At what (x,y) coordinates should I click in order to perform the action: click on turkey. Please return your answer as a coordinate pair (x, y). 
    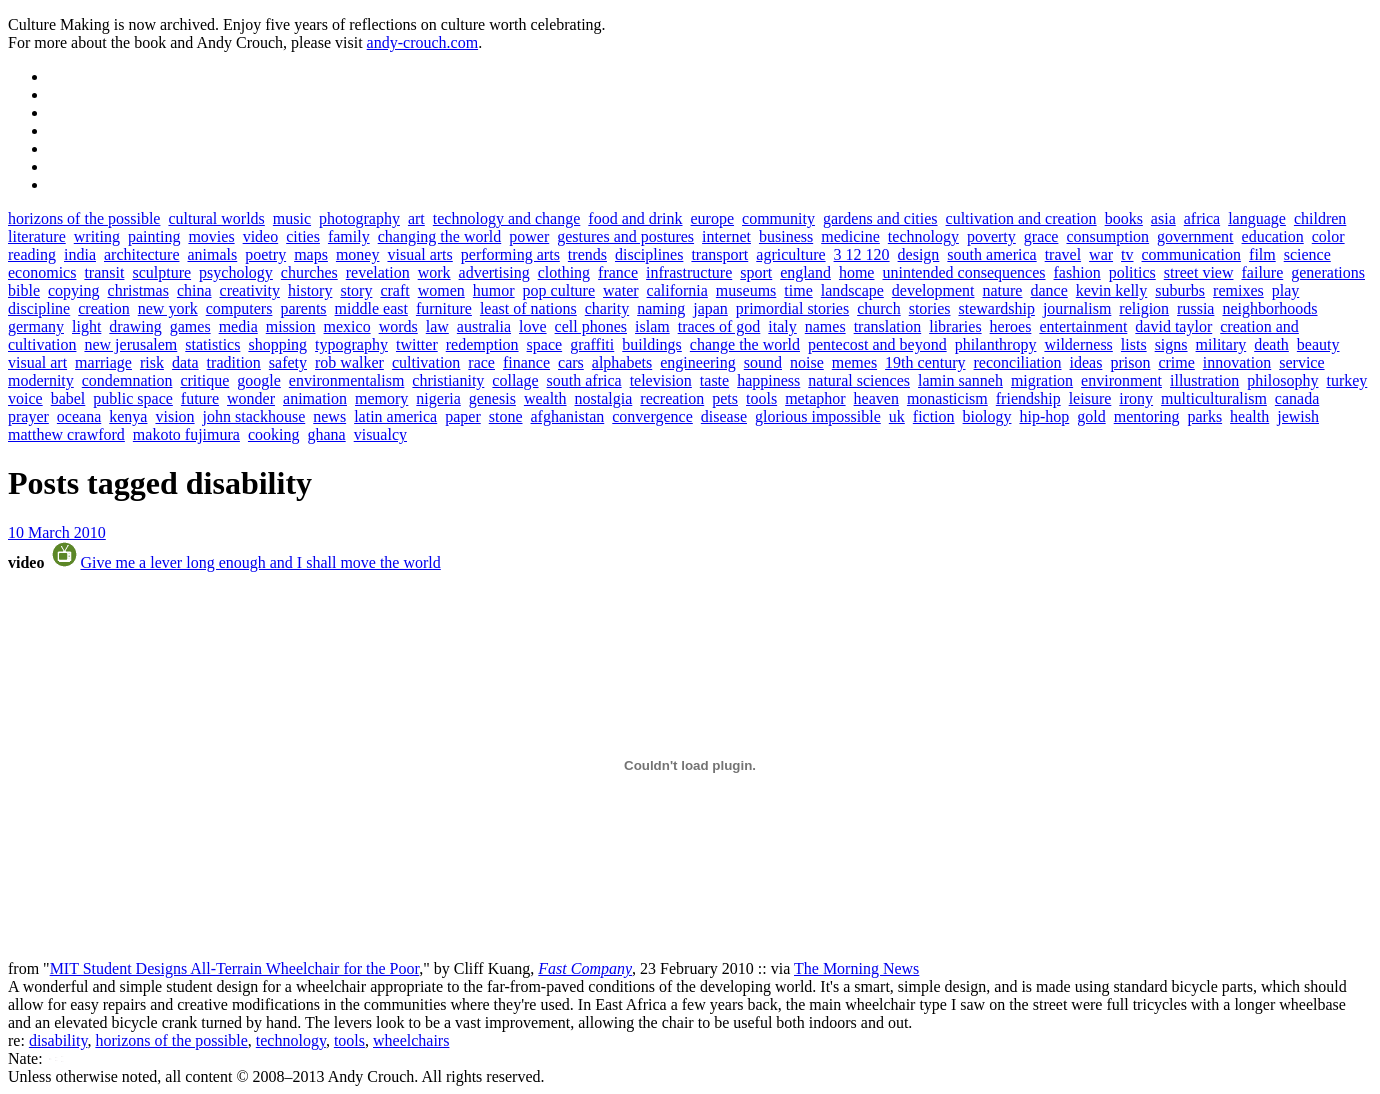
    Looking at the image, I should click on (1346, 380).